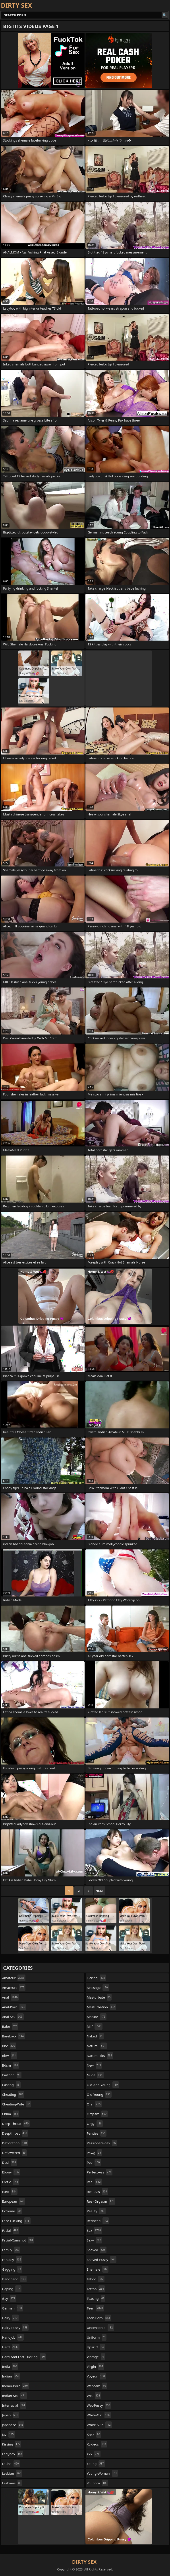 This screenshot has width=170, height=2576. I want to click on orgy, so click(95, 2123).